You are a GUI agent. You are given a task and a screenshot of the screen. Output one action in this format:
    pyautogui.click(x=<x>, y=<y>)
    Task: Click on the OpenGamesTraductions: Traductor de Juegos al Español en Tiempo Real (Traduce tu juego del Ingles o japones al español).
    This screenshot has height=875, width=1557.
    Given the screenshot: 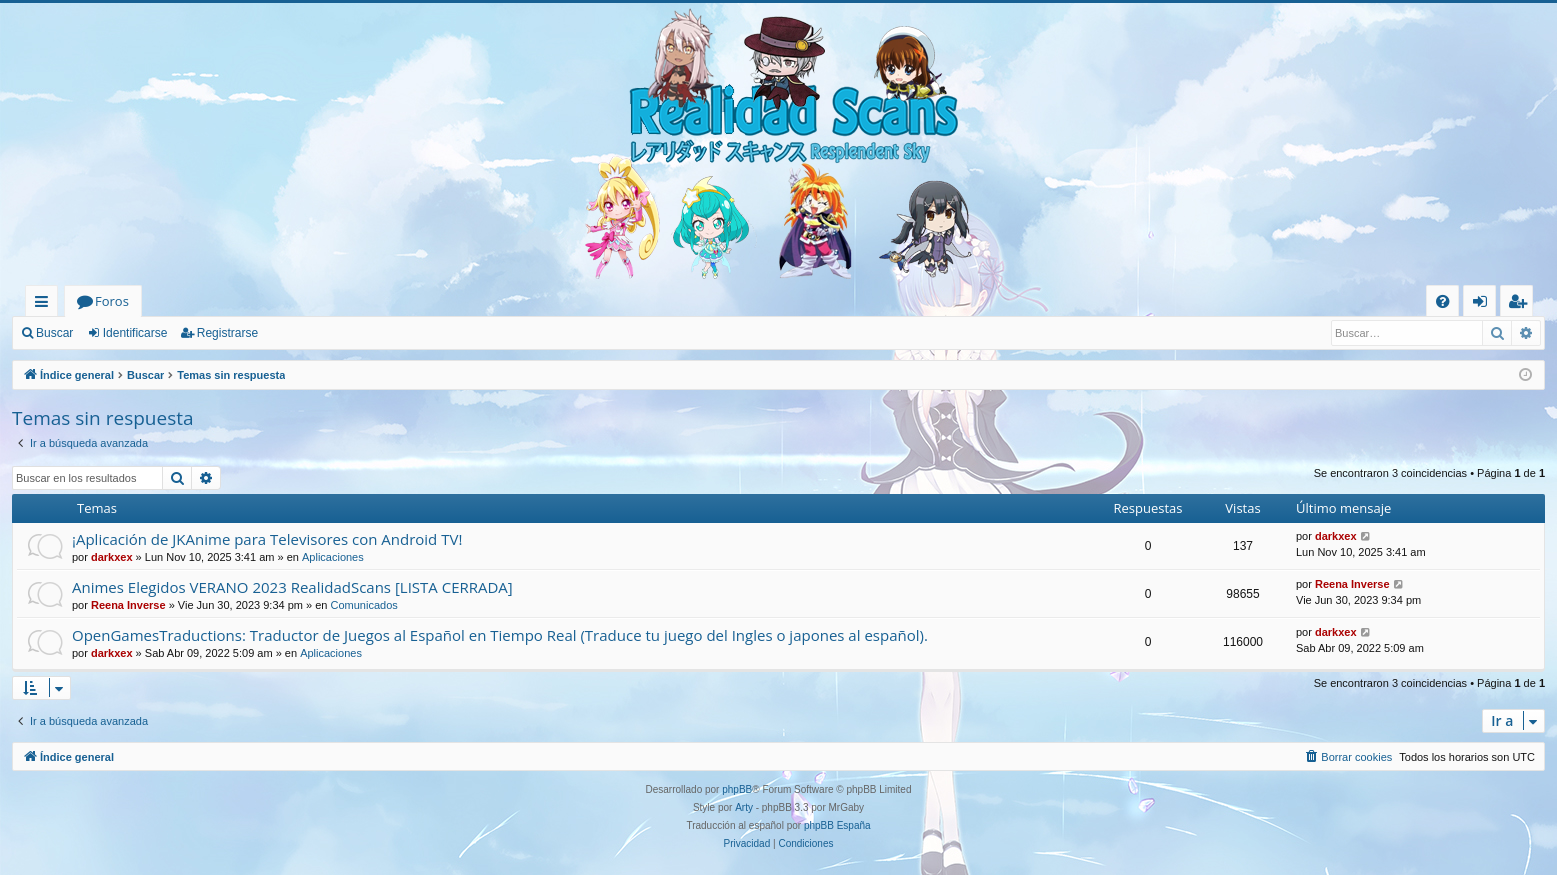 What is the action you would take?
    pyautogui.click(x=500, y=635)
    